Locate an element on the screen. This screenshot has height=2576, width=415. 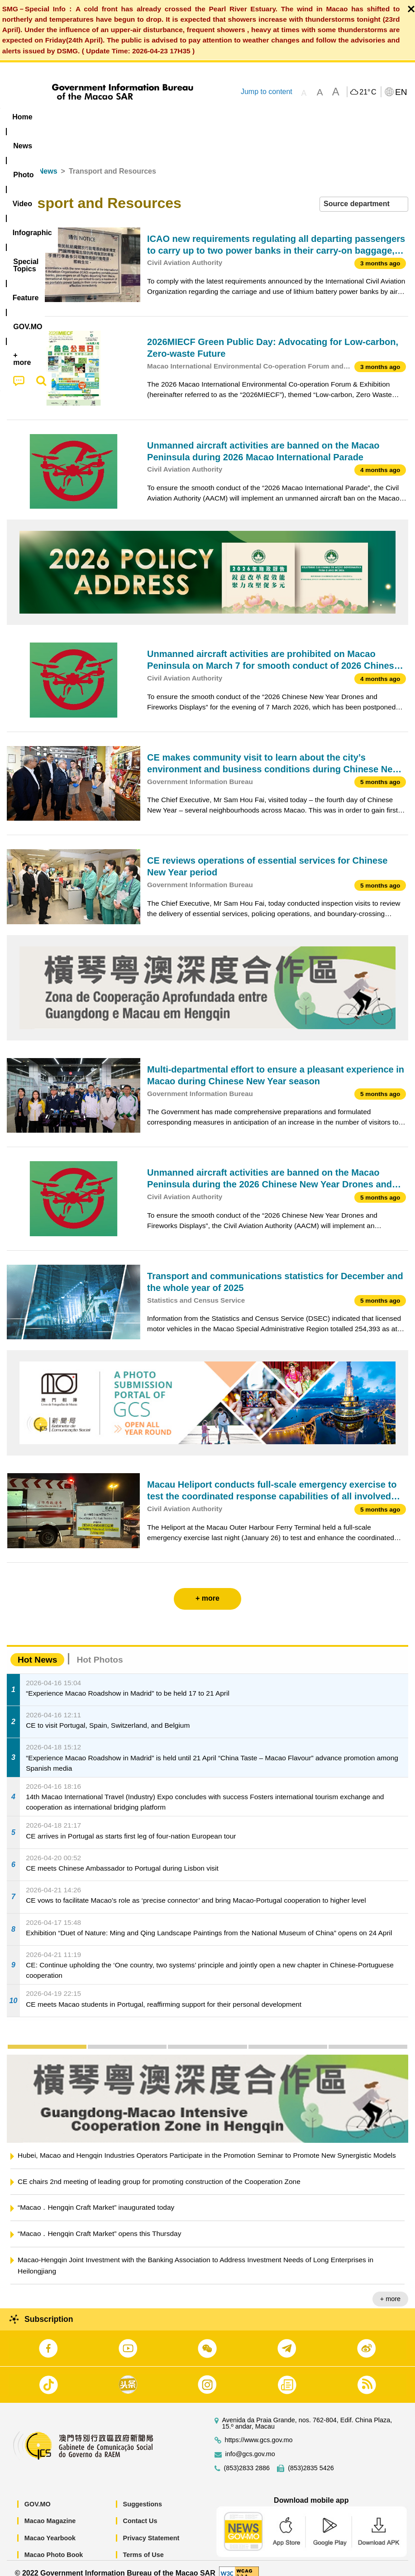
Feature [menuitem] is located at coordinates (301, 117).